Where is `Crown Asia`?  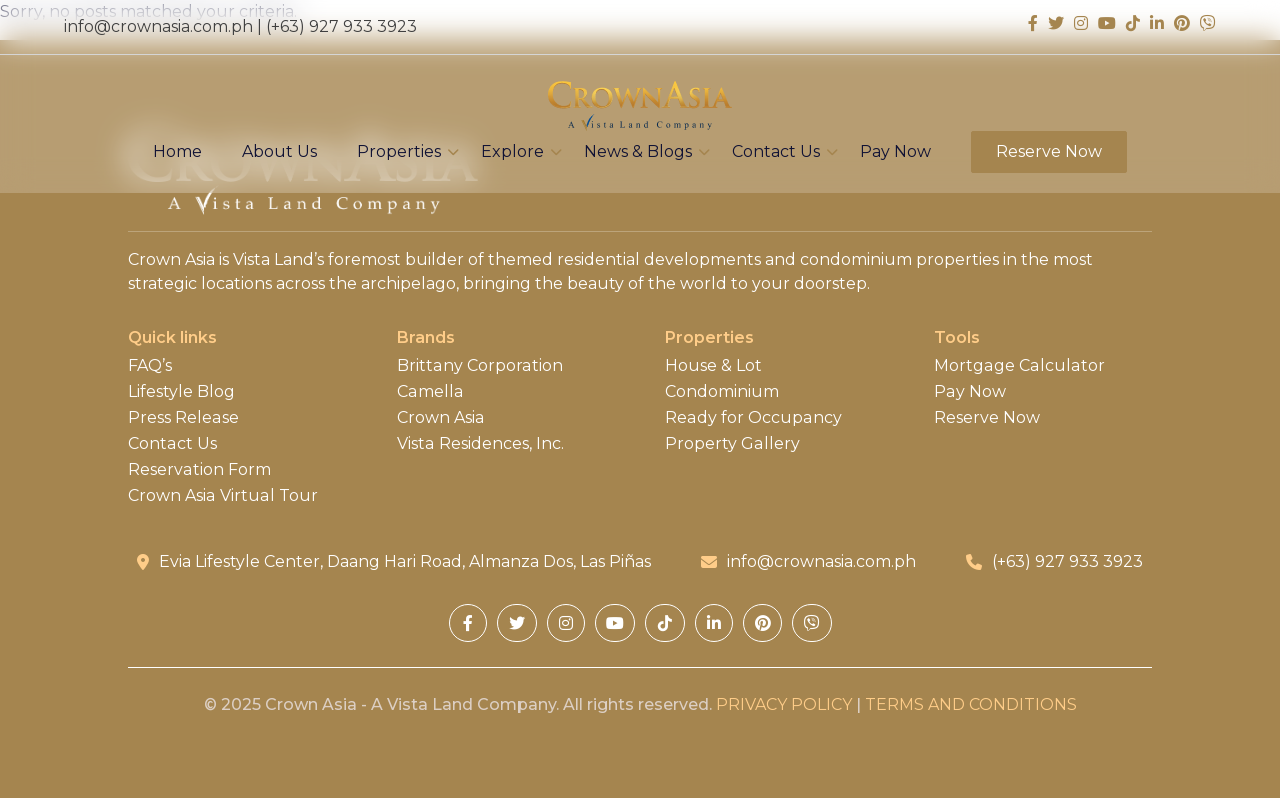 Crown Asia is located at coordinates (440, 418).